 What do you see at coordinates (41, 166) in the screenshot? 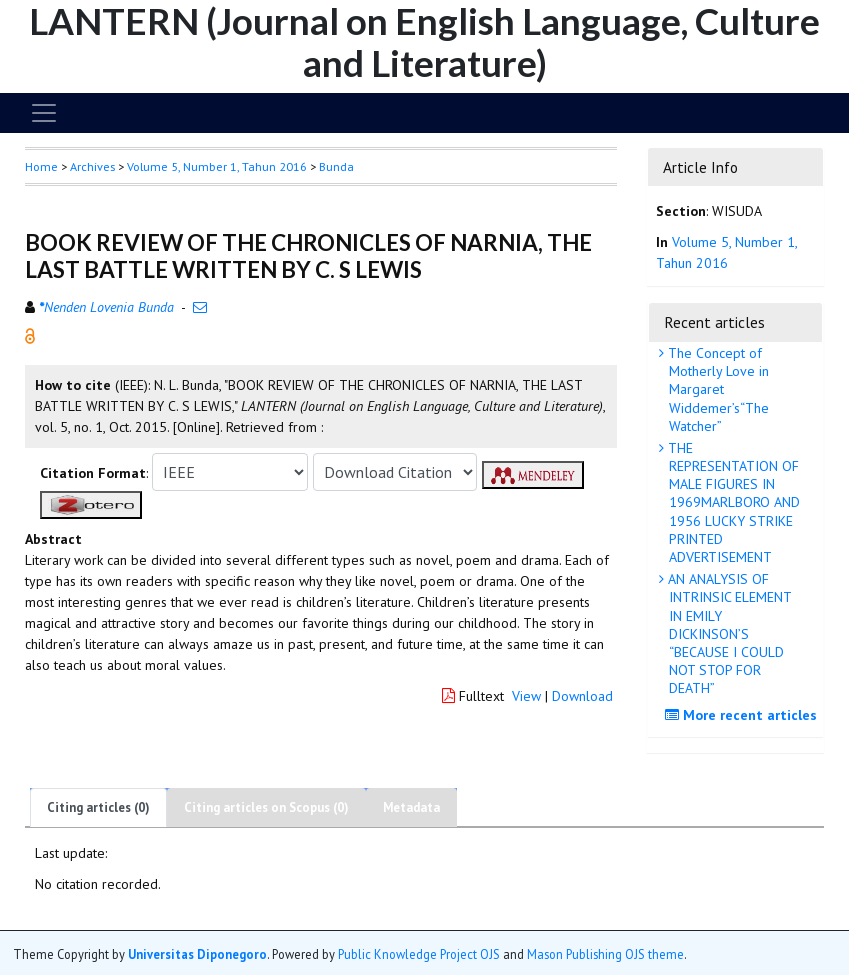
I see `Home [button]` at bounding box center [41, 166].